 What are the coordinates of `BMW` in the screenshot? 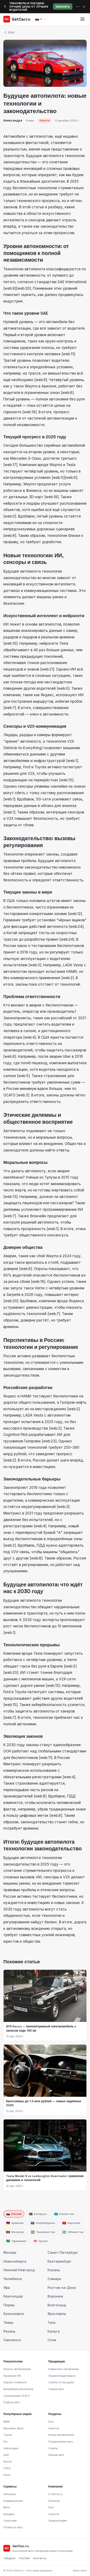 It's located at (6, 2421).